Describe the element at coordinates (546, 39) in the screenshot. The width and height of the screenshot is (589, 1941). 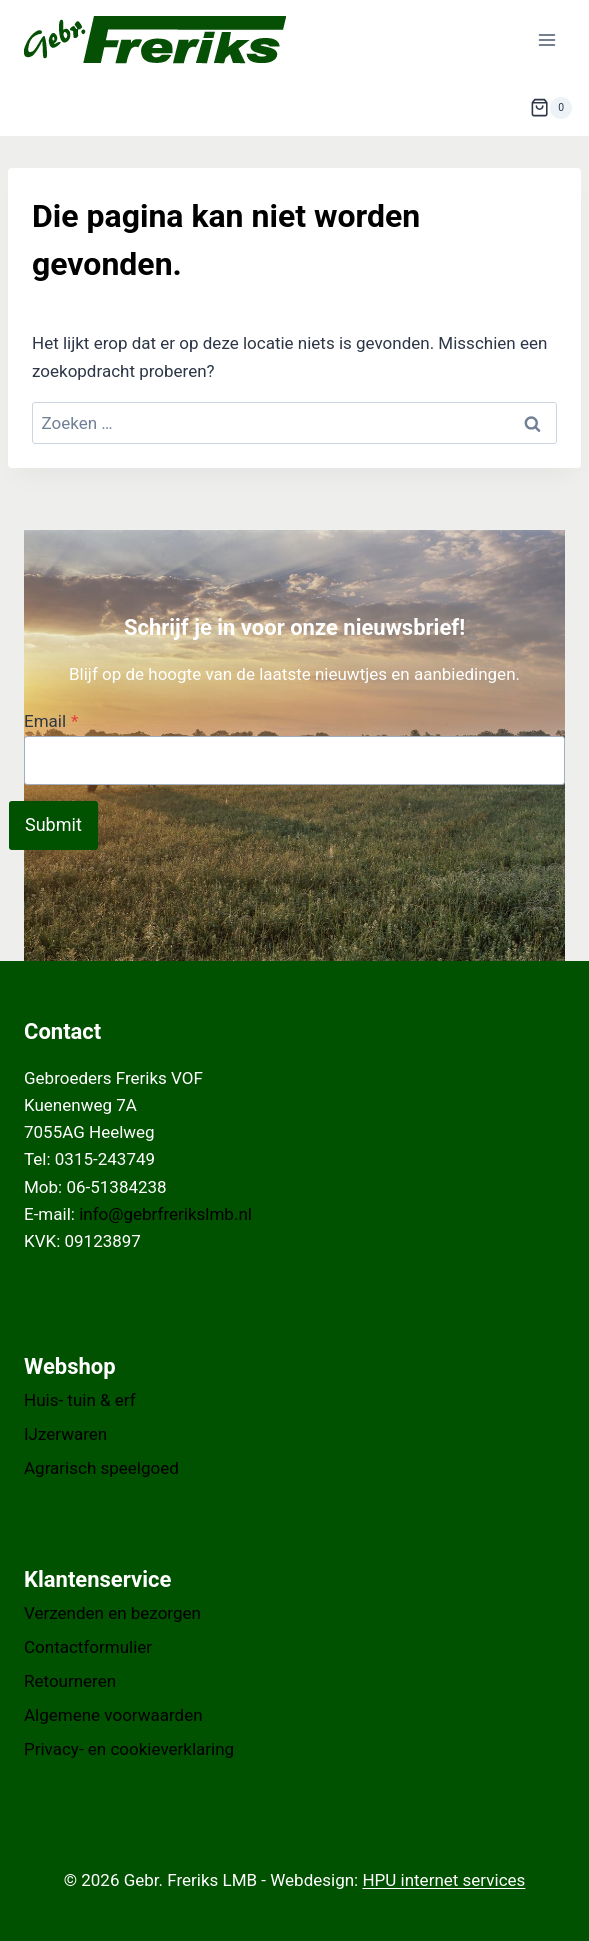
I see `[Menu openen]` at that location.